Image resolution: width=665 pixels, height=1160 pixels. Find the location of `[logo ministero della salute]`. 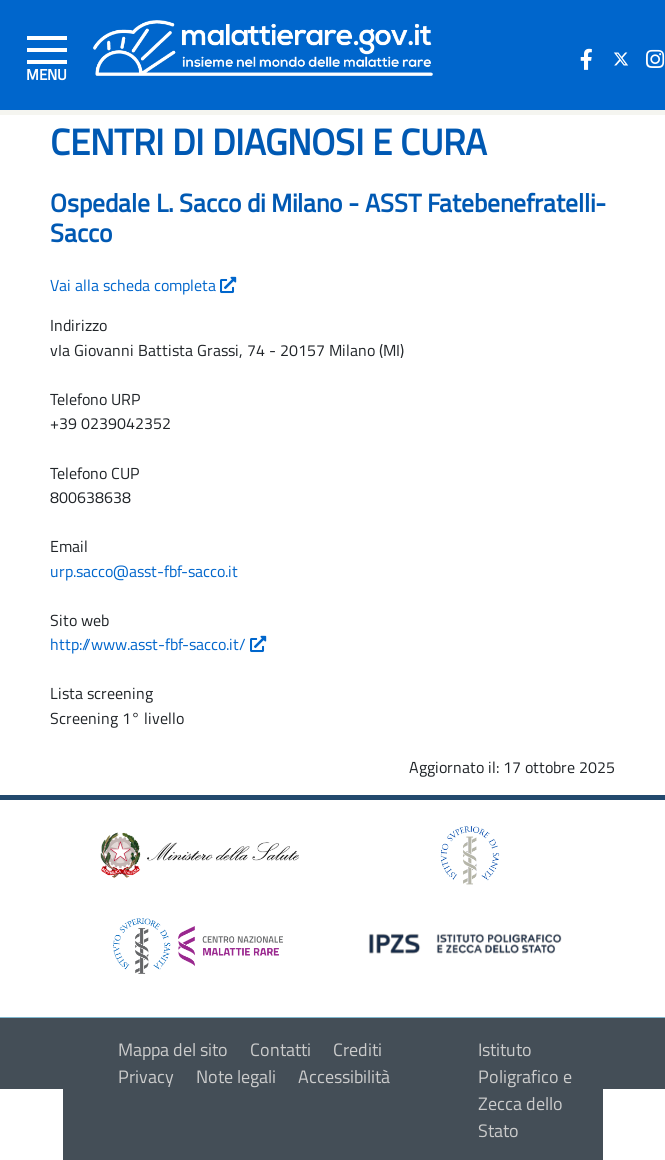

[logo ministero della salute] is located at coordinates (198, 853).